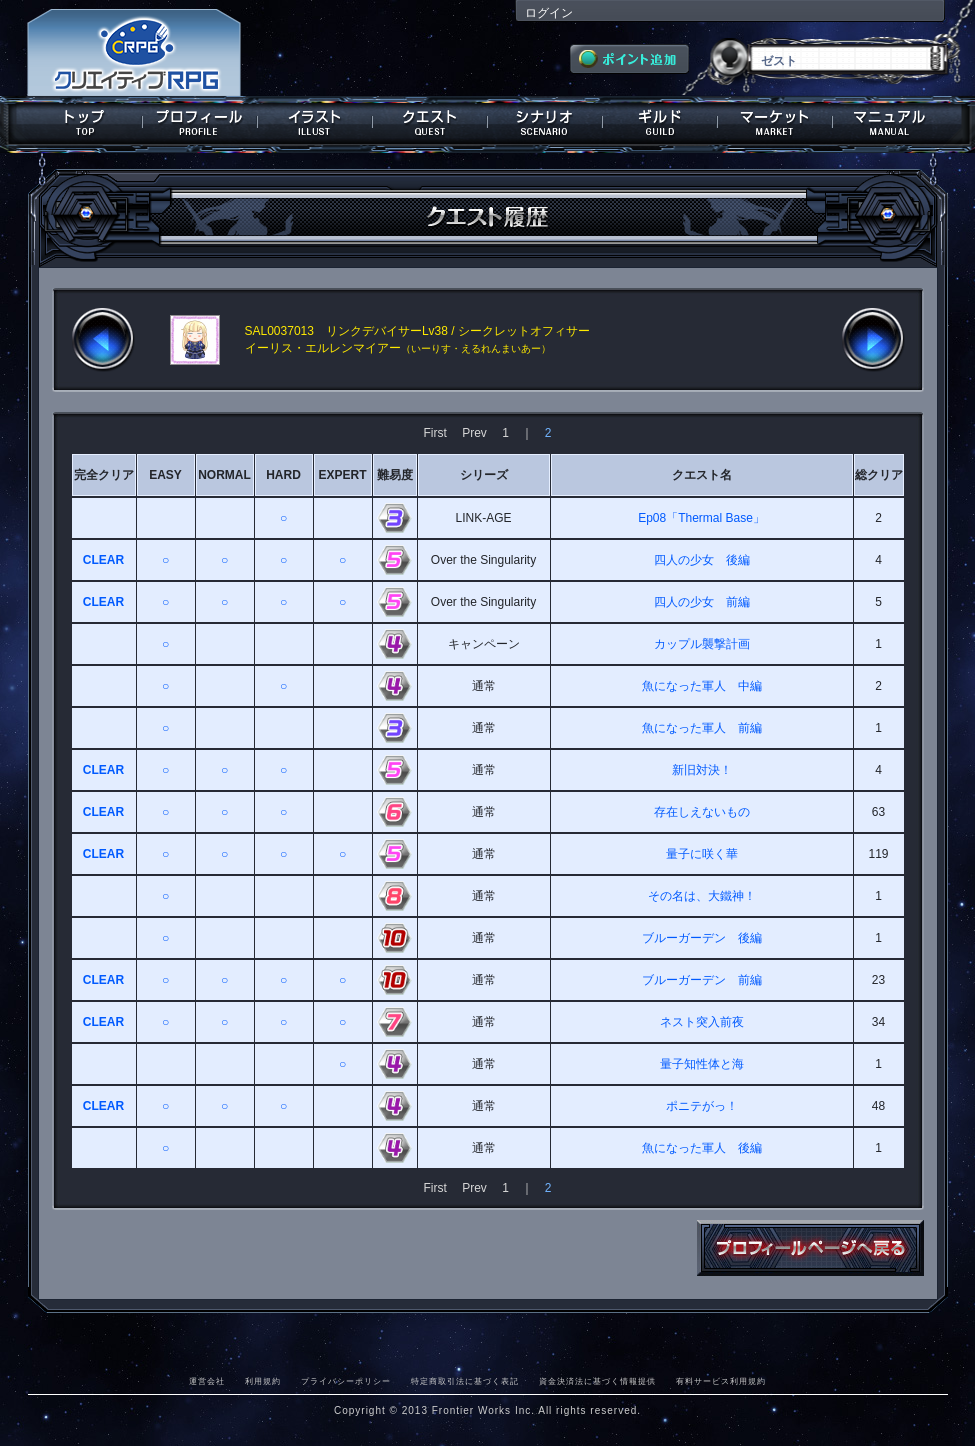 This screenshot has width=975, height=1446. What do you see at coordinates (702, 1022) in the screenshot?
I see `ネスト突入前夜` at bounding box center [702, 1022].